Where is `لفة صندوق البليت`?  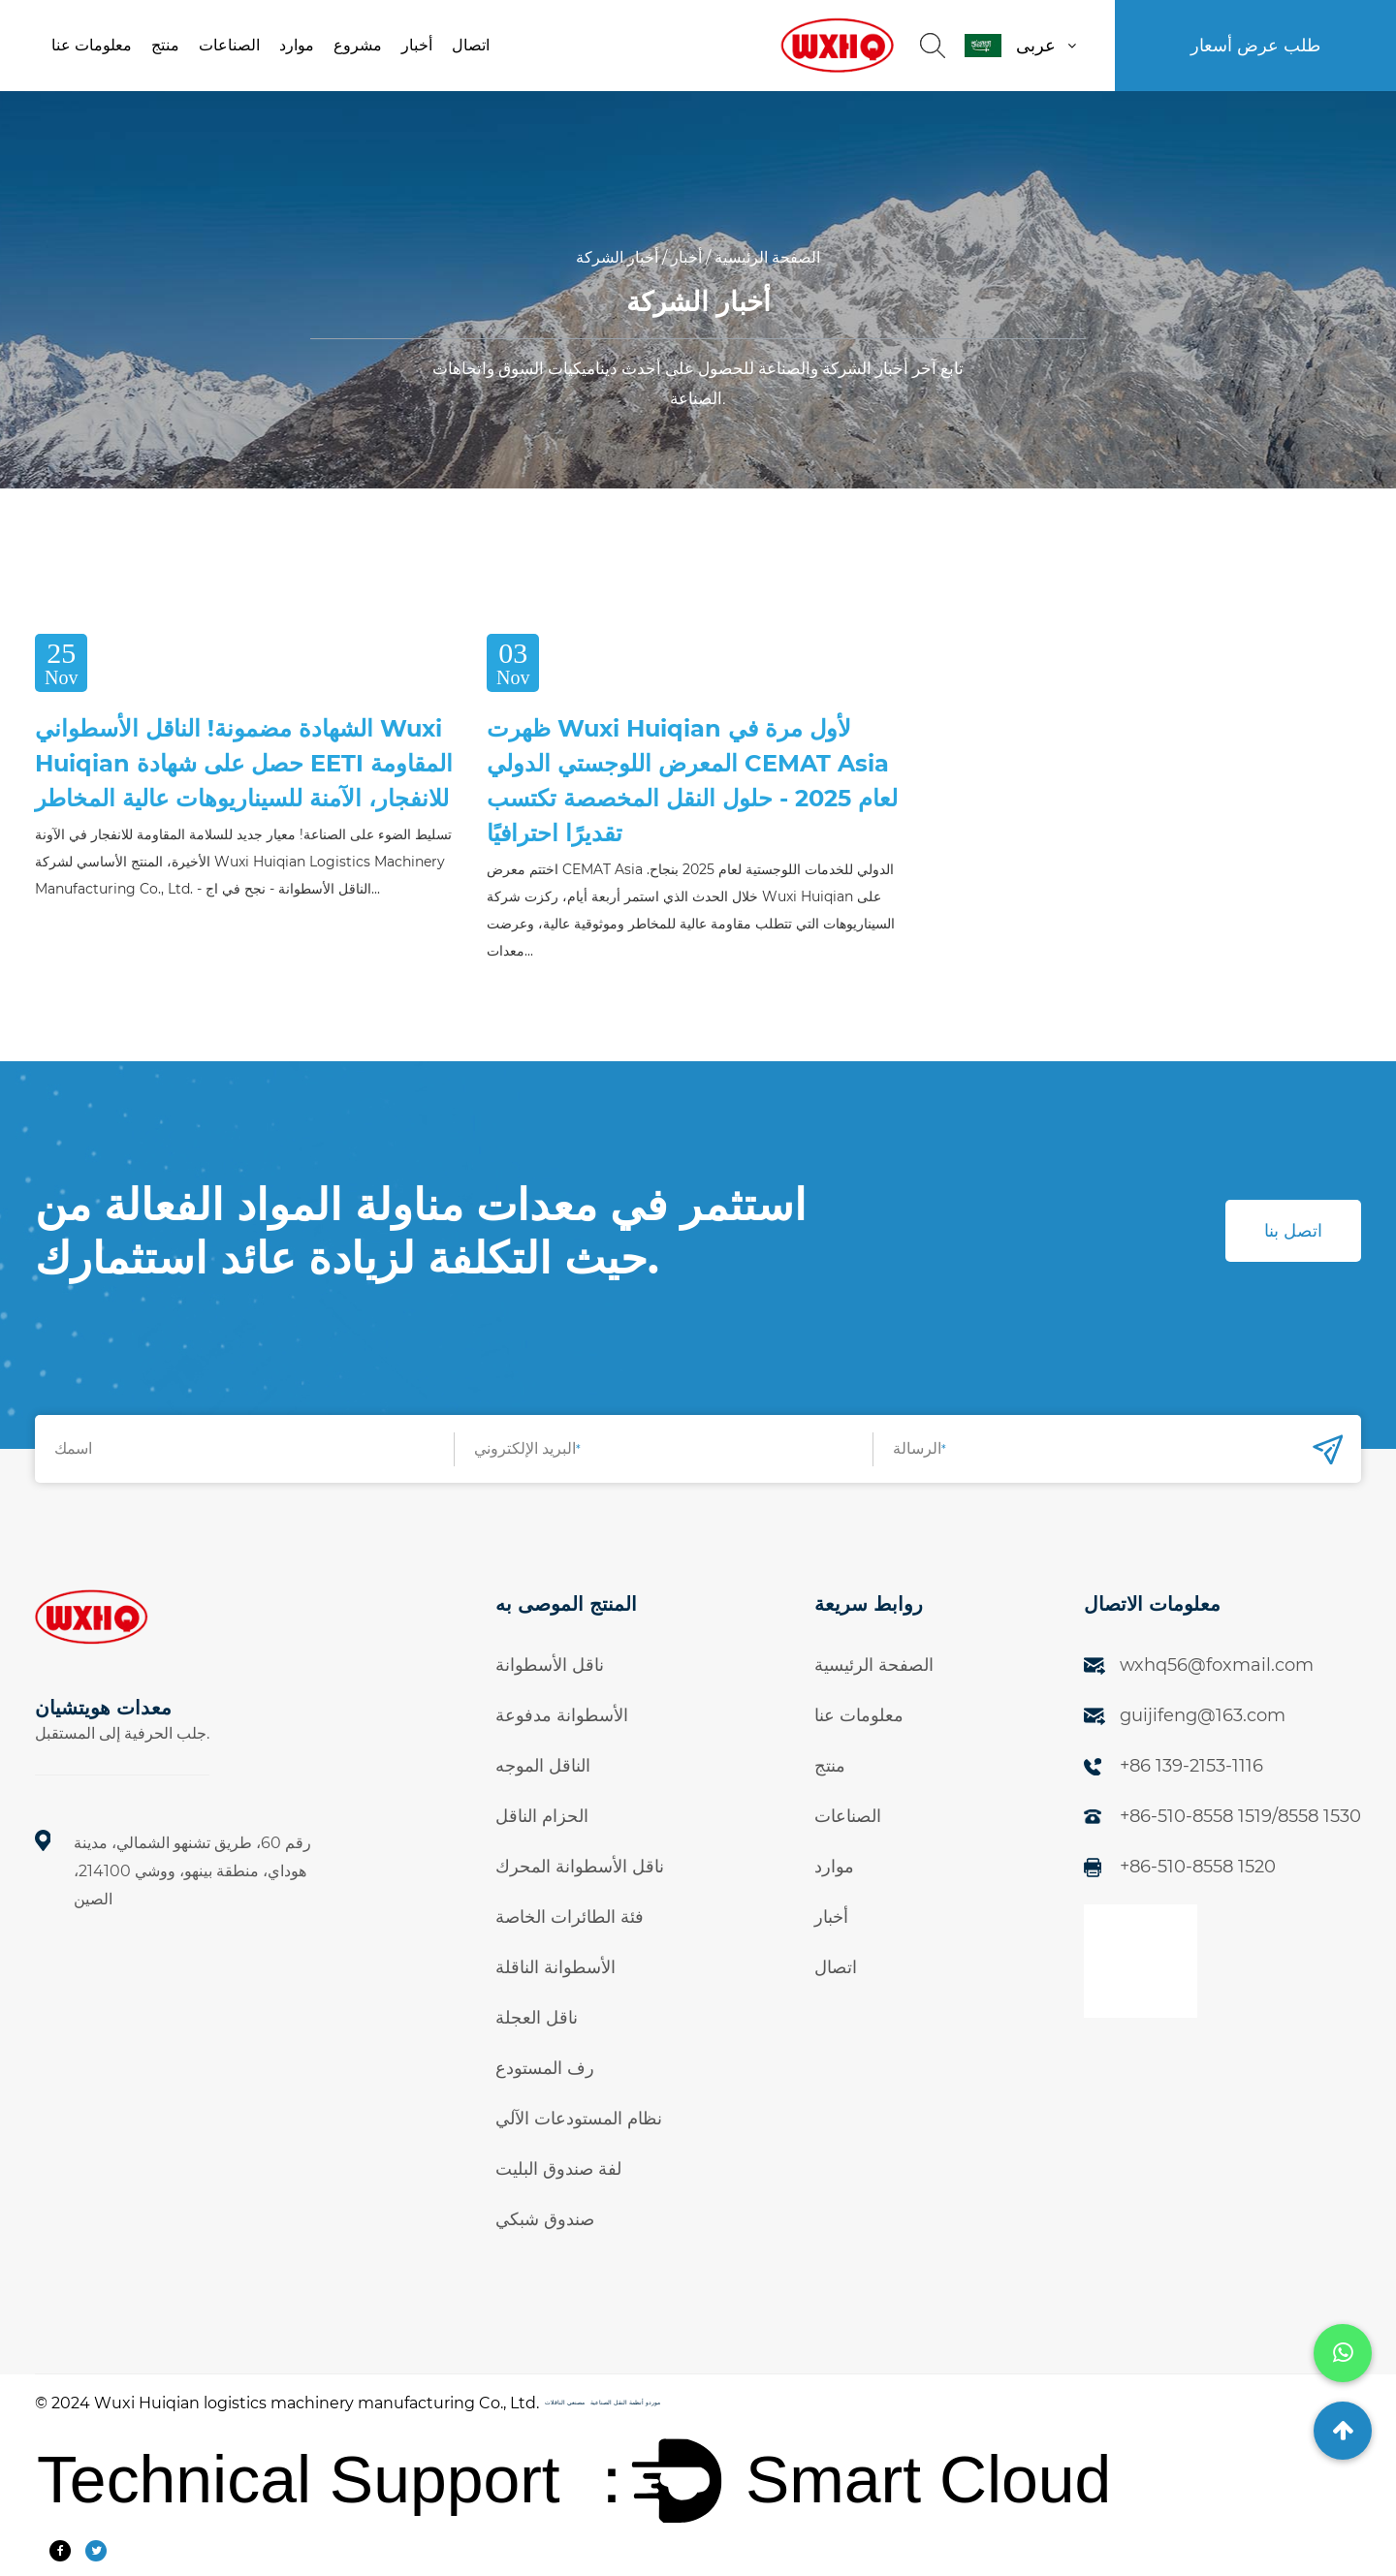 لفة صندوق البليت is located at coordinates (558, 2169).